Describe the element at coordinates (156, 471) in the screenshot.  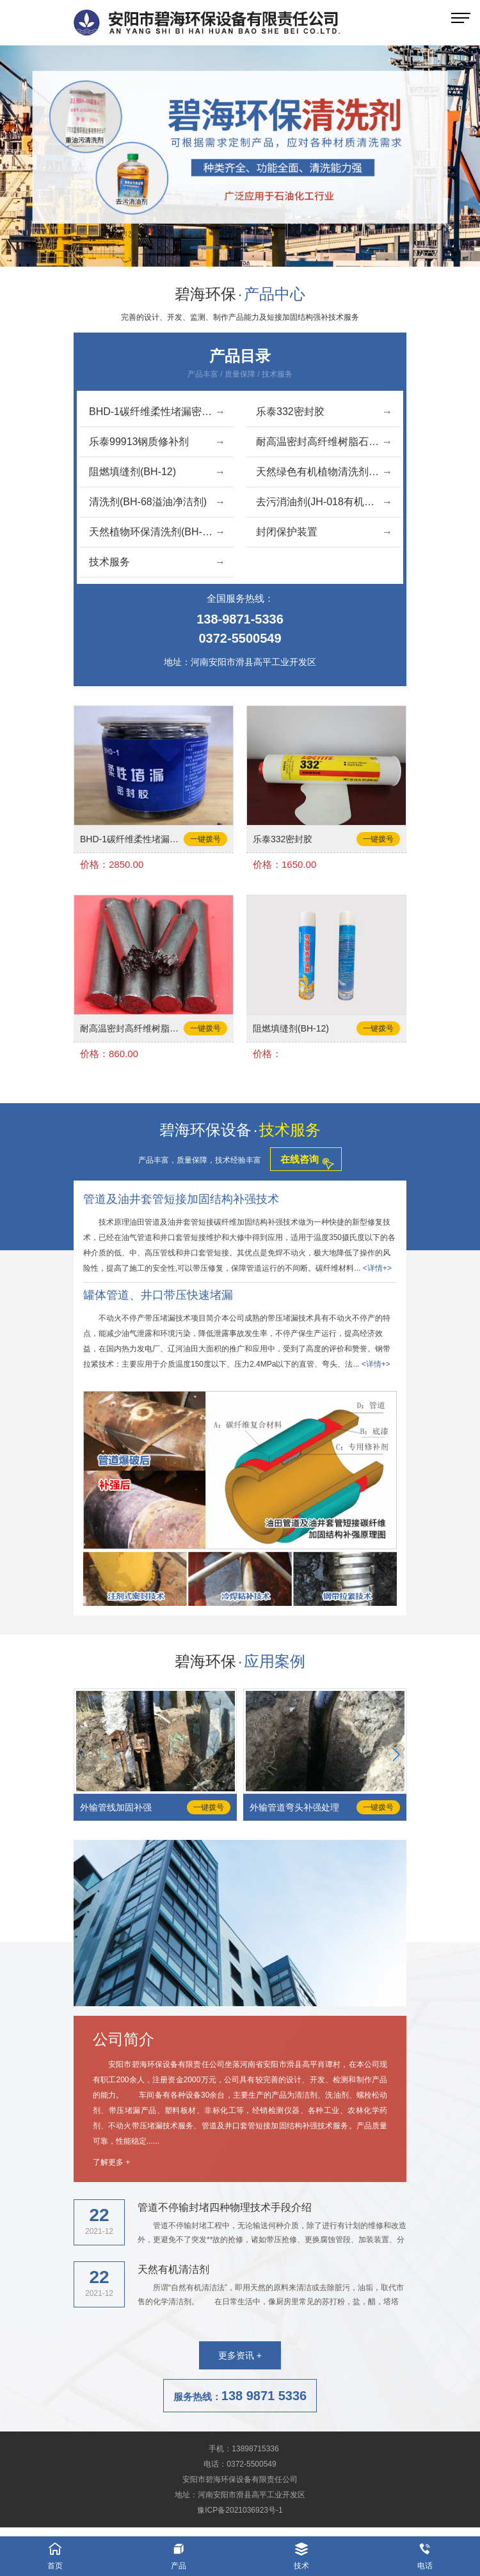
I see `阻燃填缝剂(BH-12)` at that location.